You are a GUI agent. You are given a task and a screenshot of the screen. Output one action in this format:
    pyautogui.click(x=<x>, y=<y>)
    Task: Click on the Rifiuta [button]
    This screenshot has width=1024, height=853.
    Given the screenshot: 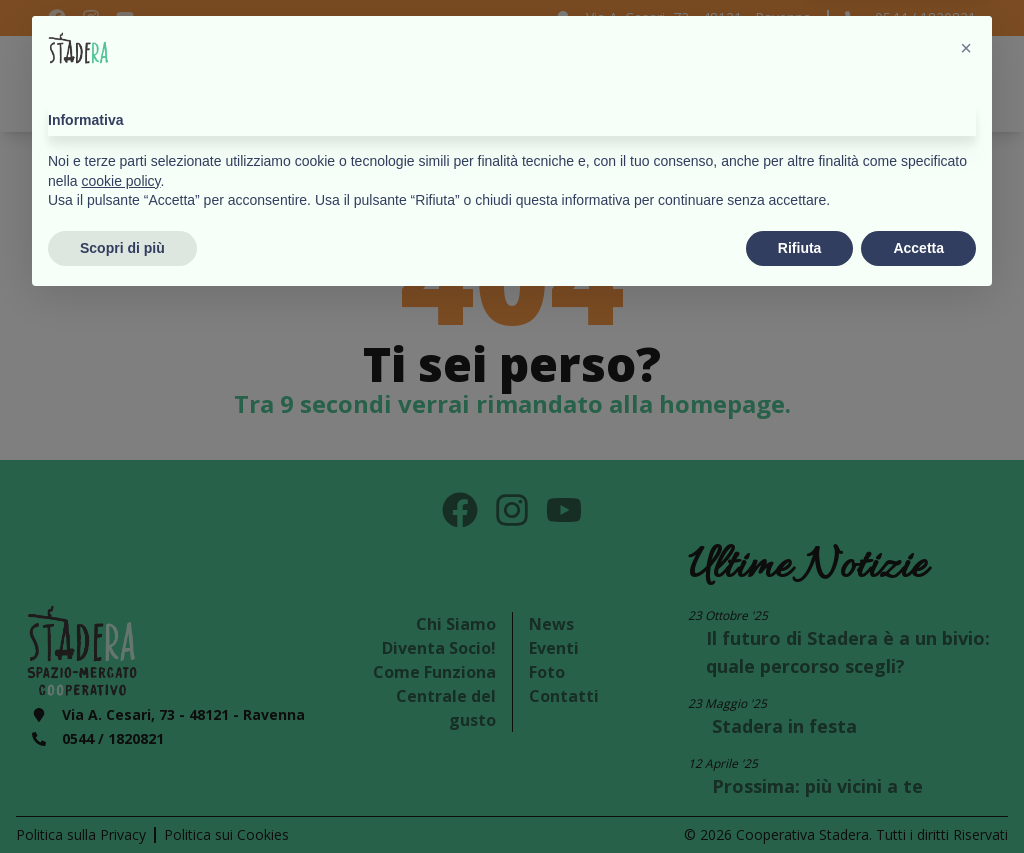 What is the action you would take?
    pyautogui.click(x=800, y=798)
    